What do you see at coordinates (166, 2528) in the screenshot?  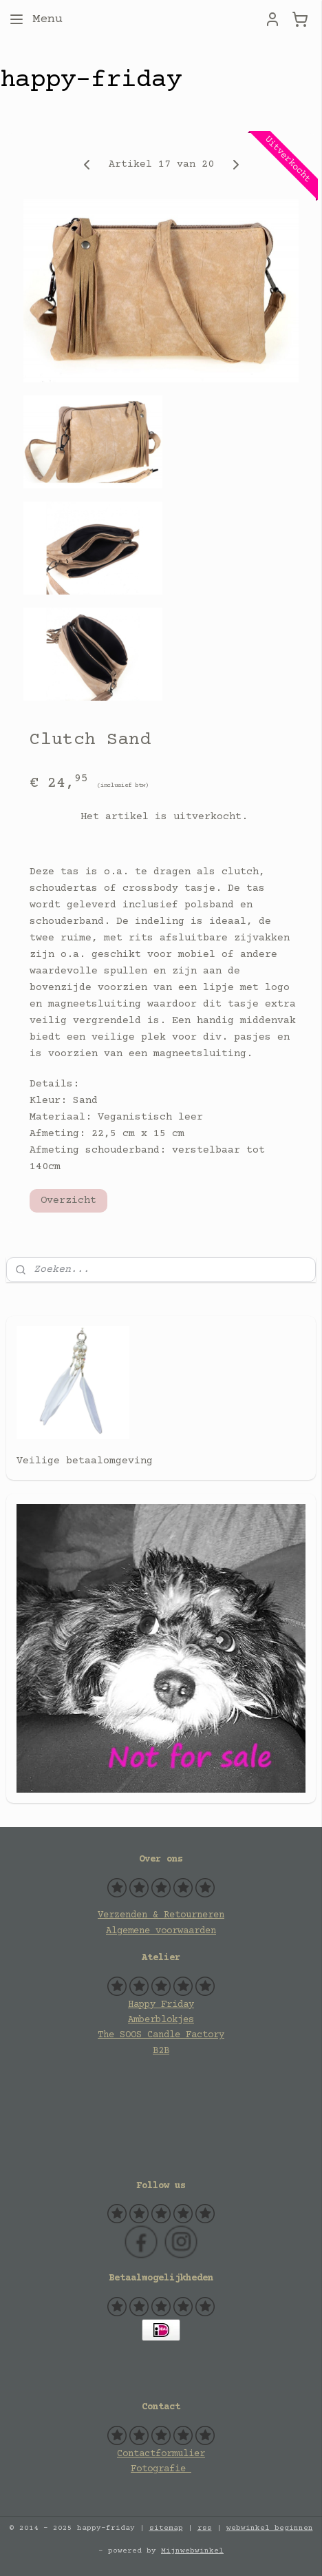 I see `sitemap` at bounding box center [166, 2528].